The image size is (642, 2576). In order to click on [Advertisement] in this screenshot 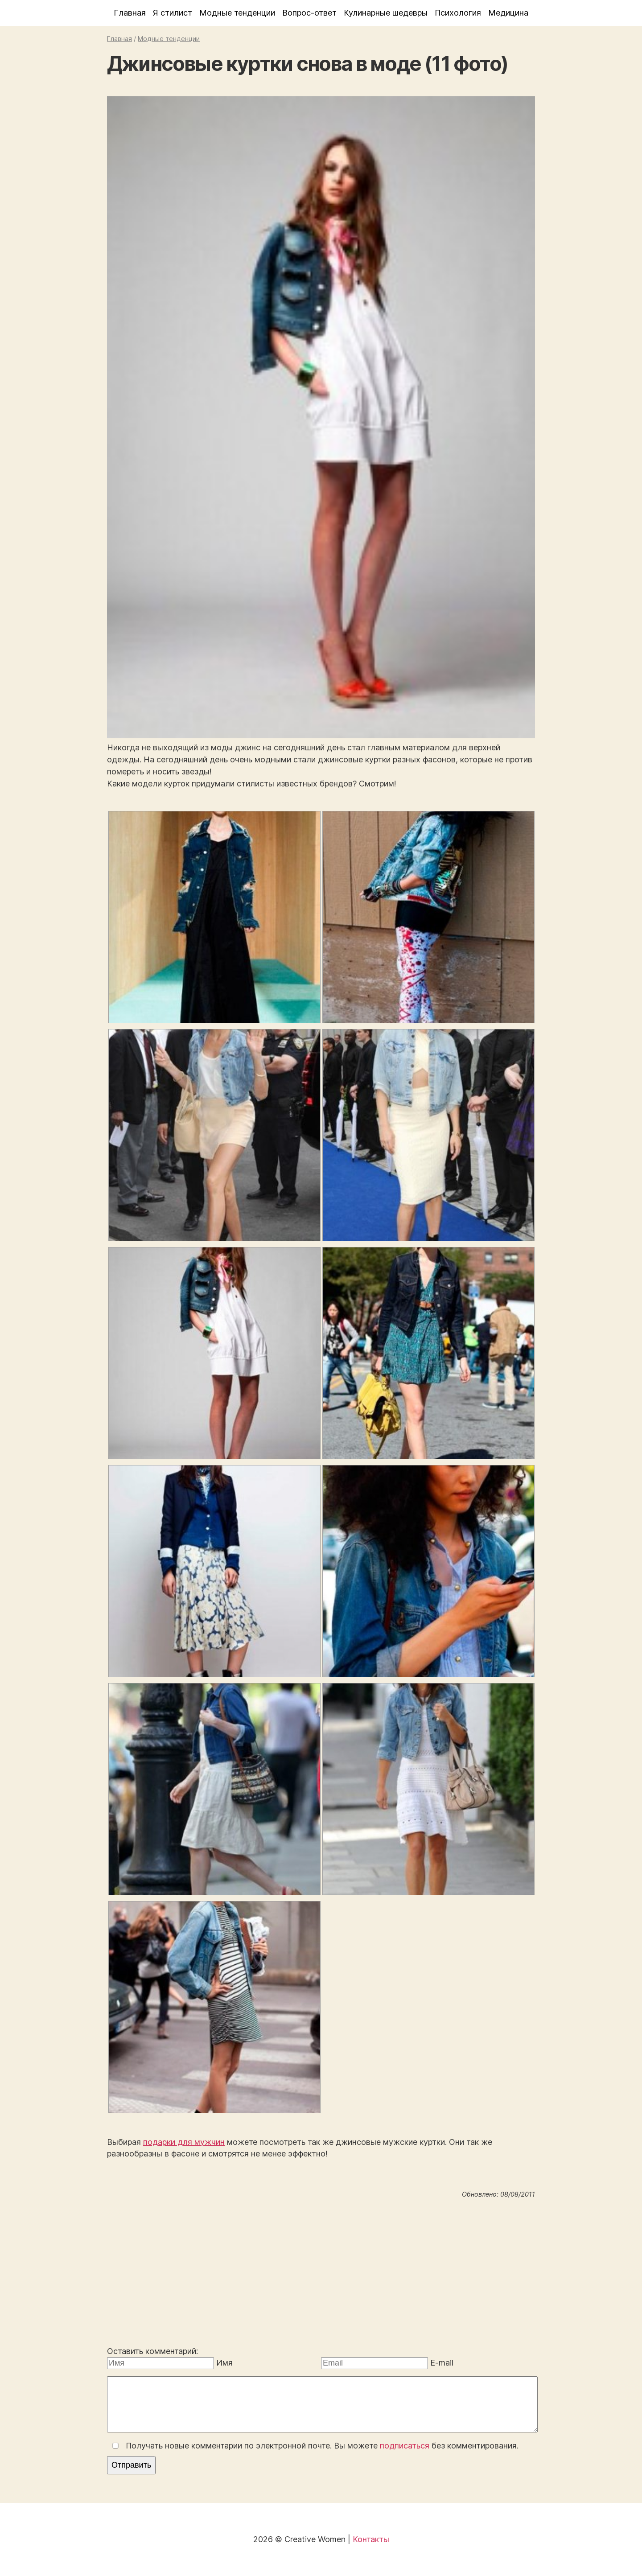, I will do `click(321, 2274)`.